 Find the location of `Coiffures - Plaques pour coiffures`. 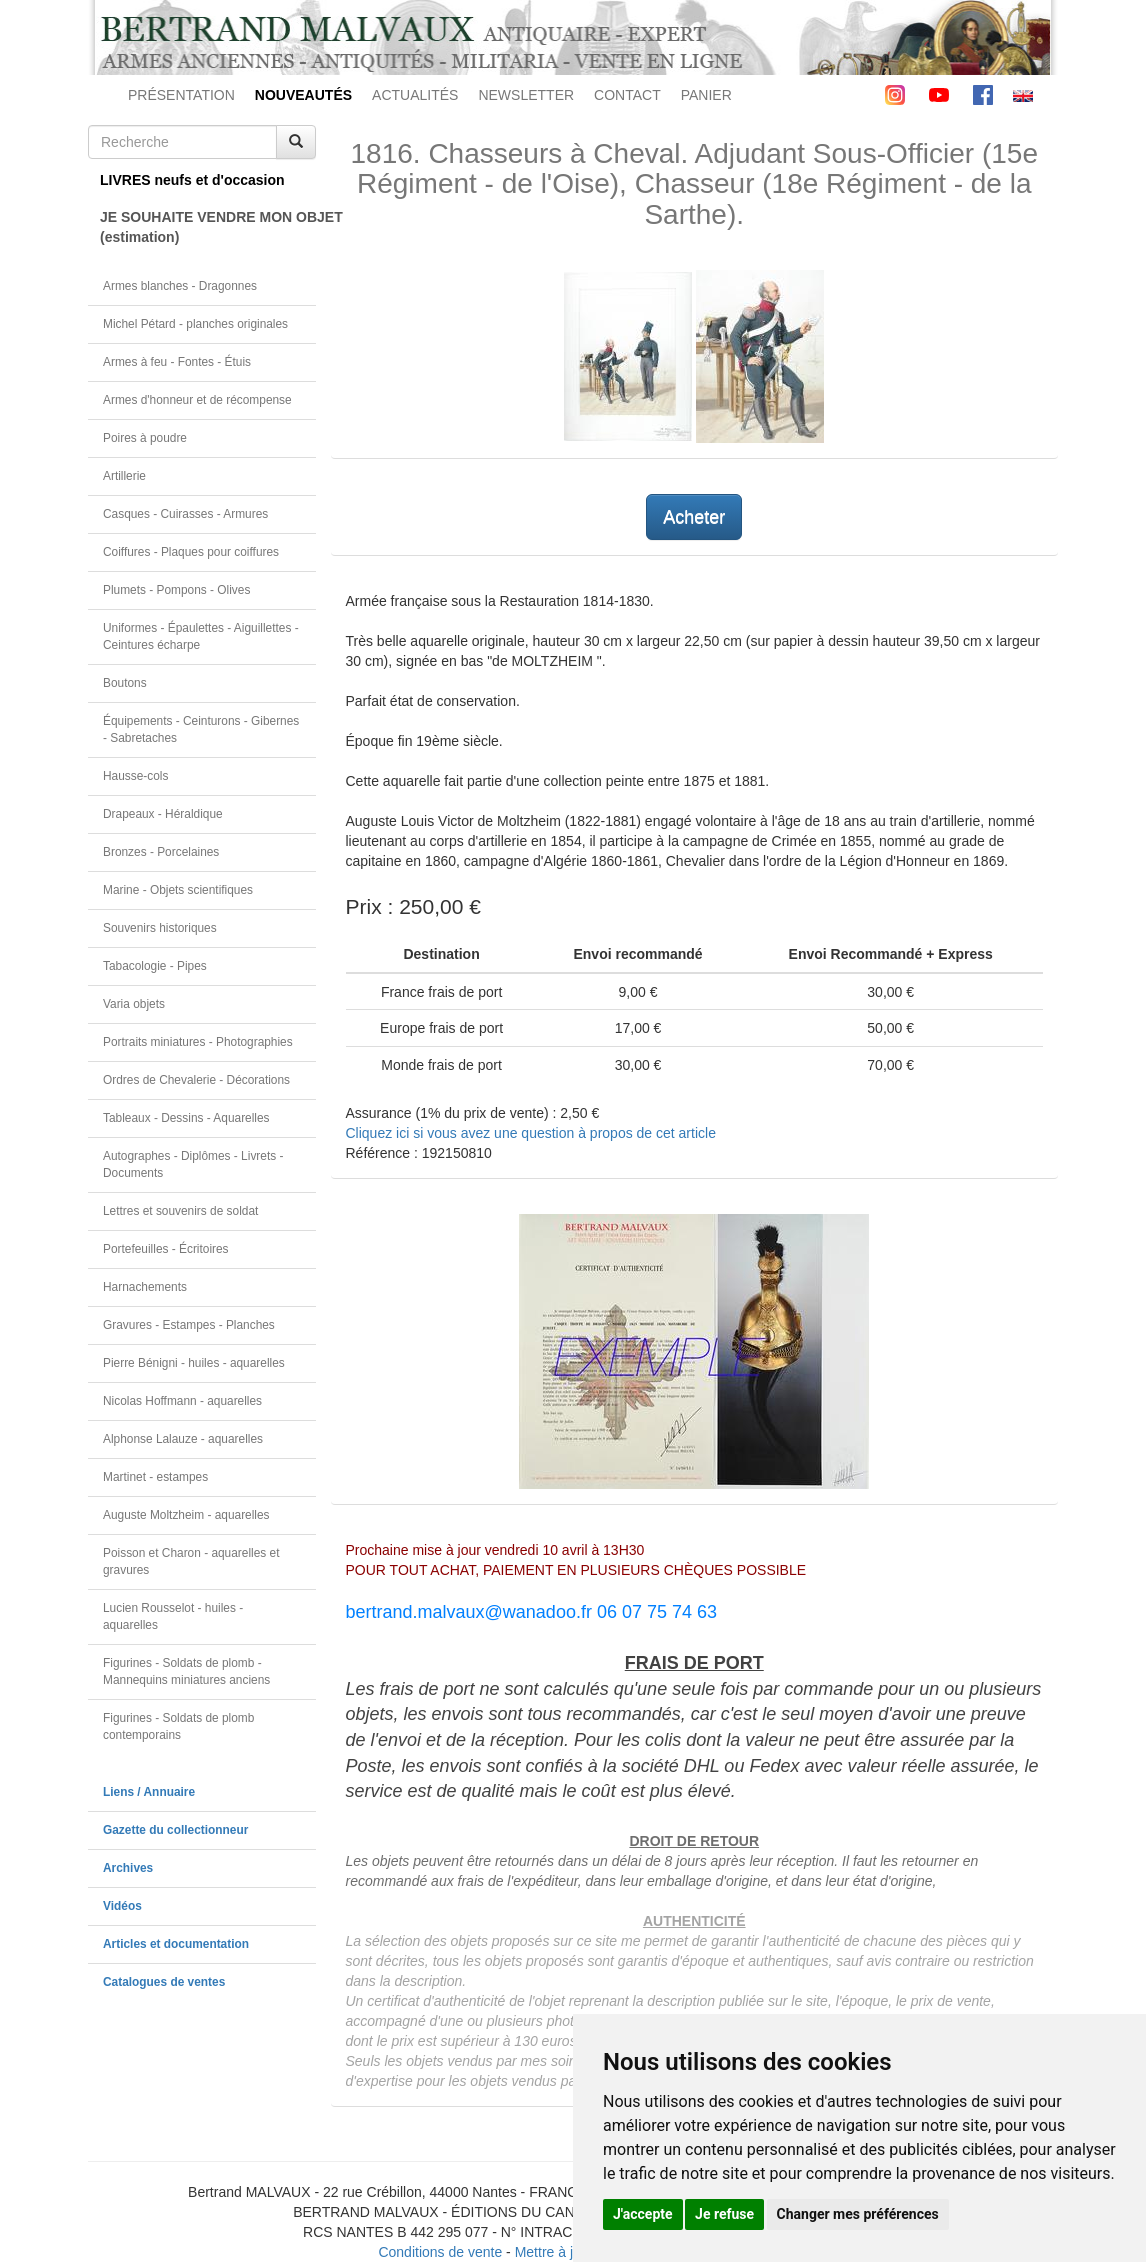

Coiffures - Plaques pour coiffures is located at coordinates (191, 552).